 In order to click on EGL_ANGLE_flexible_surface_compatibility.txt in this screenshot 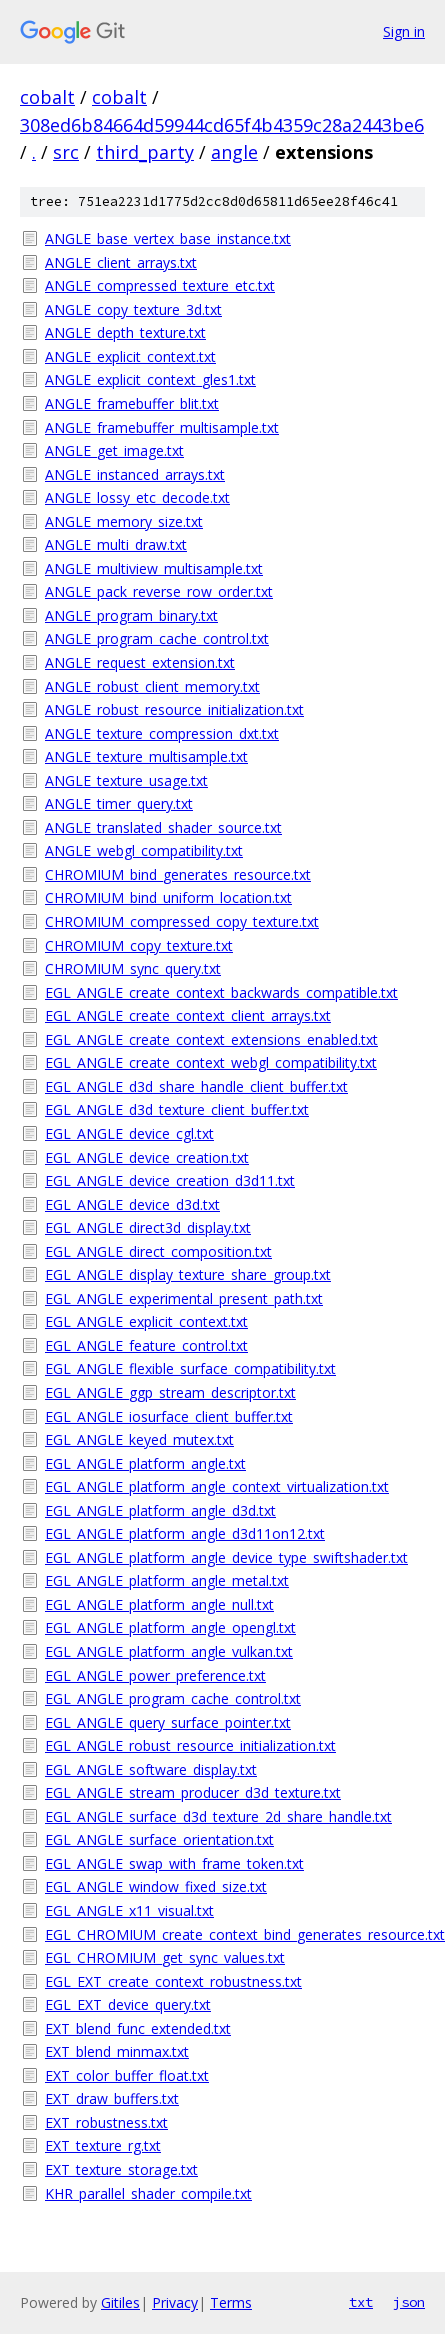, I will do `click(190, 1368)`.